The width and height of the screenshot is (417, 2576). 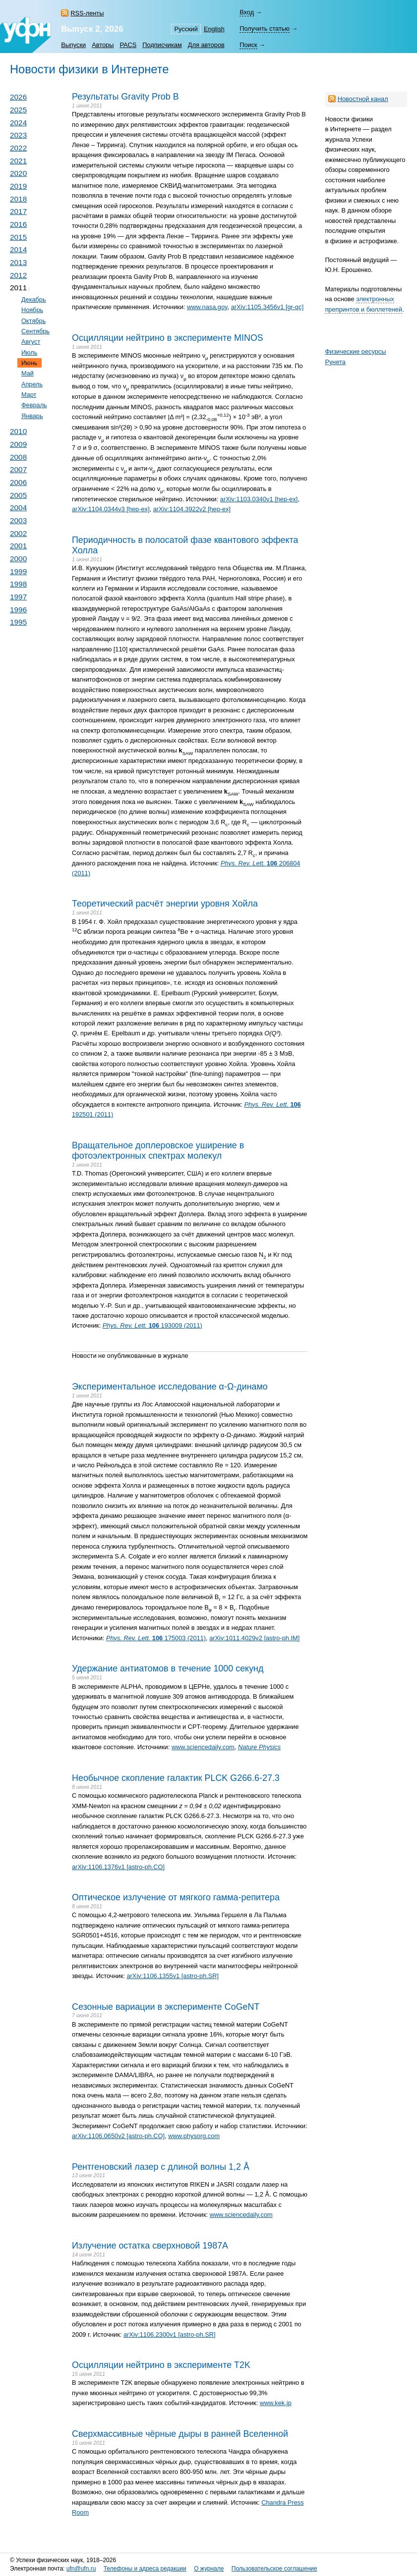 What do you see at coordinates (18, 110) in the screenshot?
I see `2025` at bounding box center [18, 110].